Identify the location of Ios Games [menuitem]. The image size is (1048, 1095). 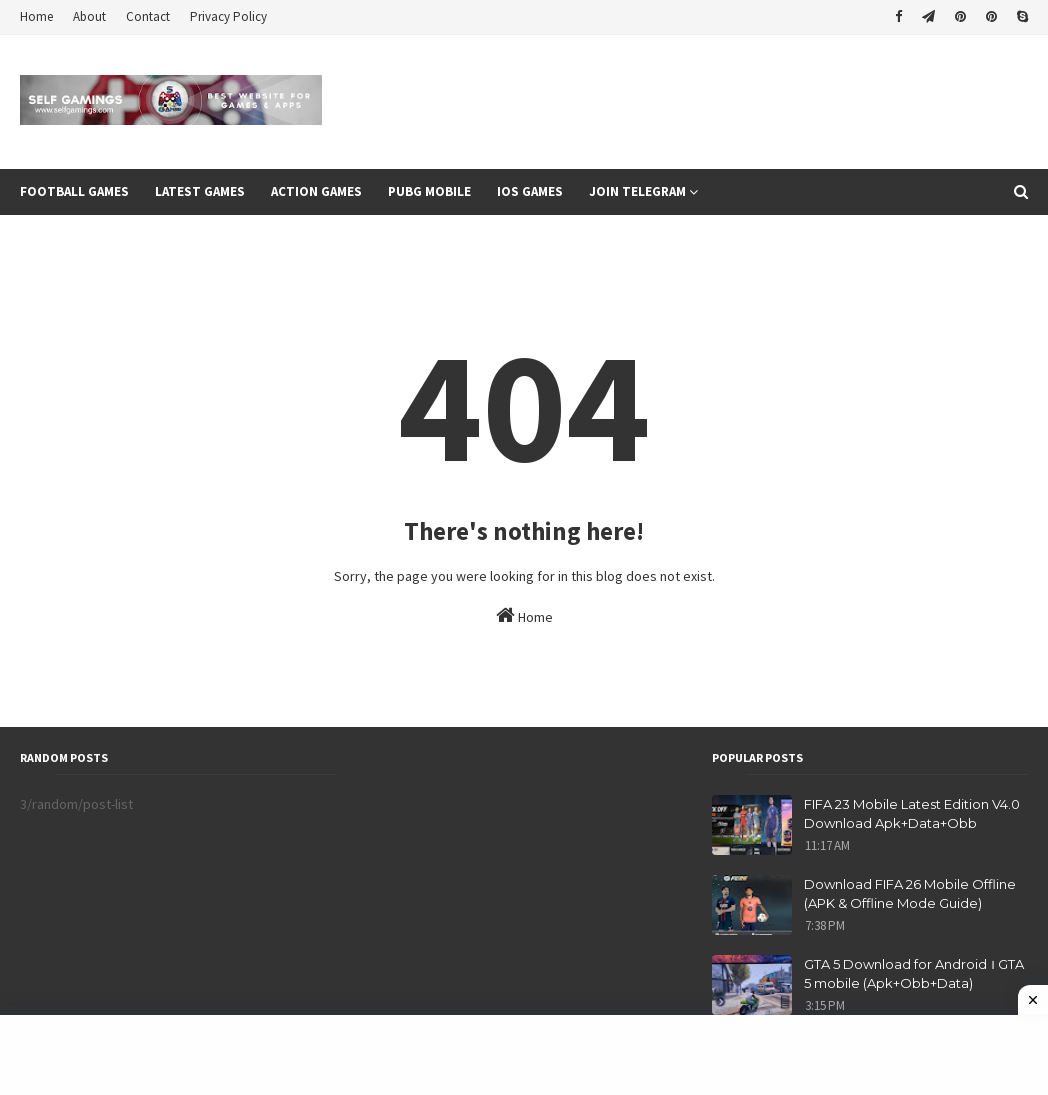
(530, 191).